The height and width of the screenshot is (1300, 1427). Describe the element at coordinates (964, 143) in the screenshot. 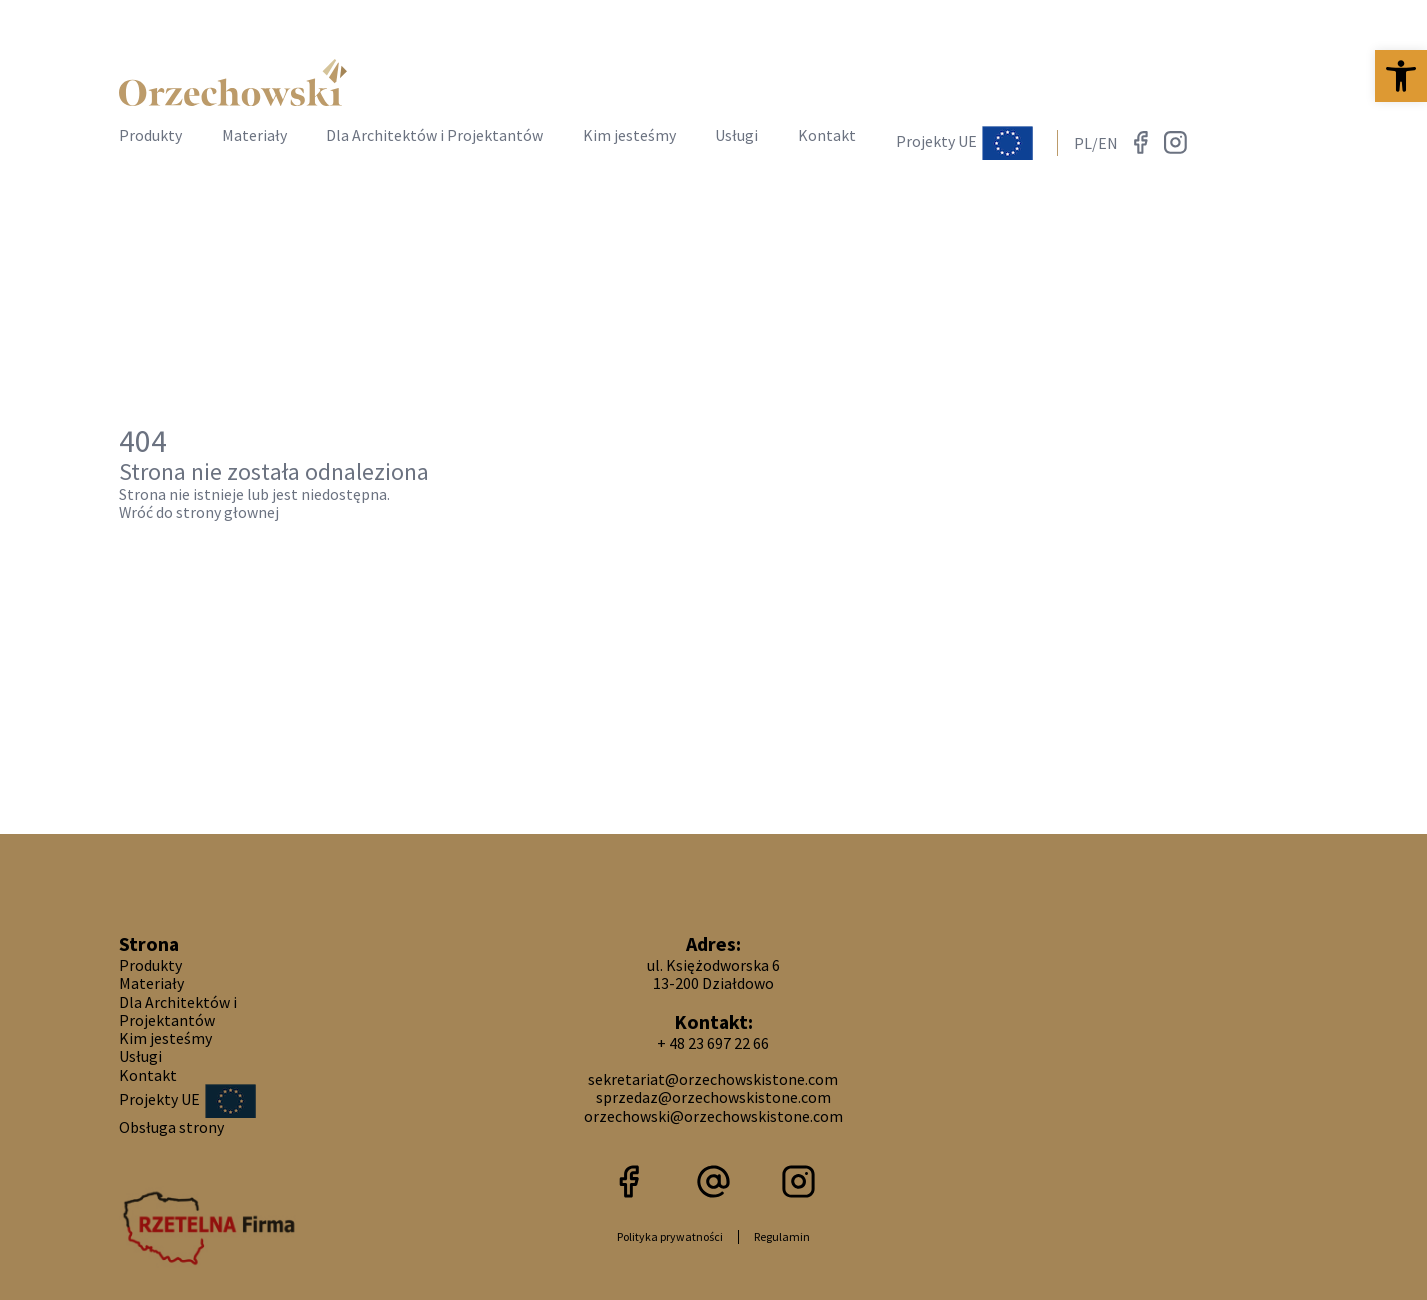

I see `Projekty UE` at that location.